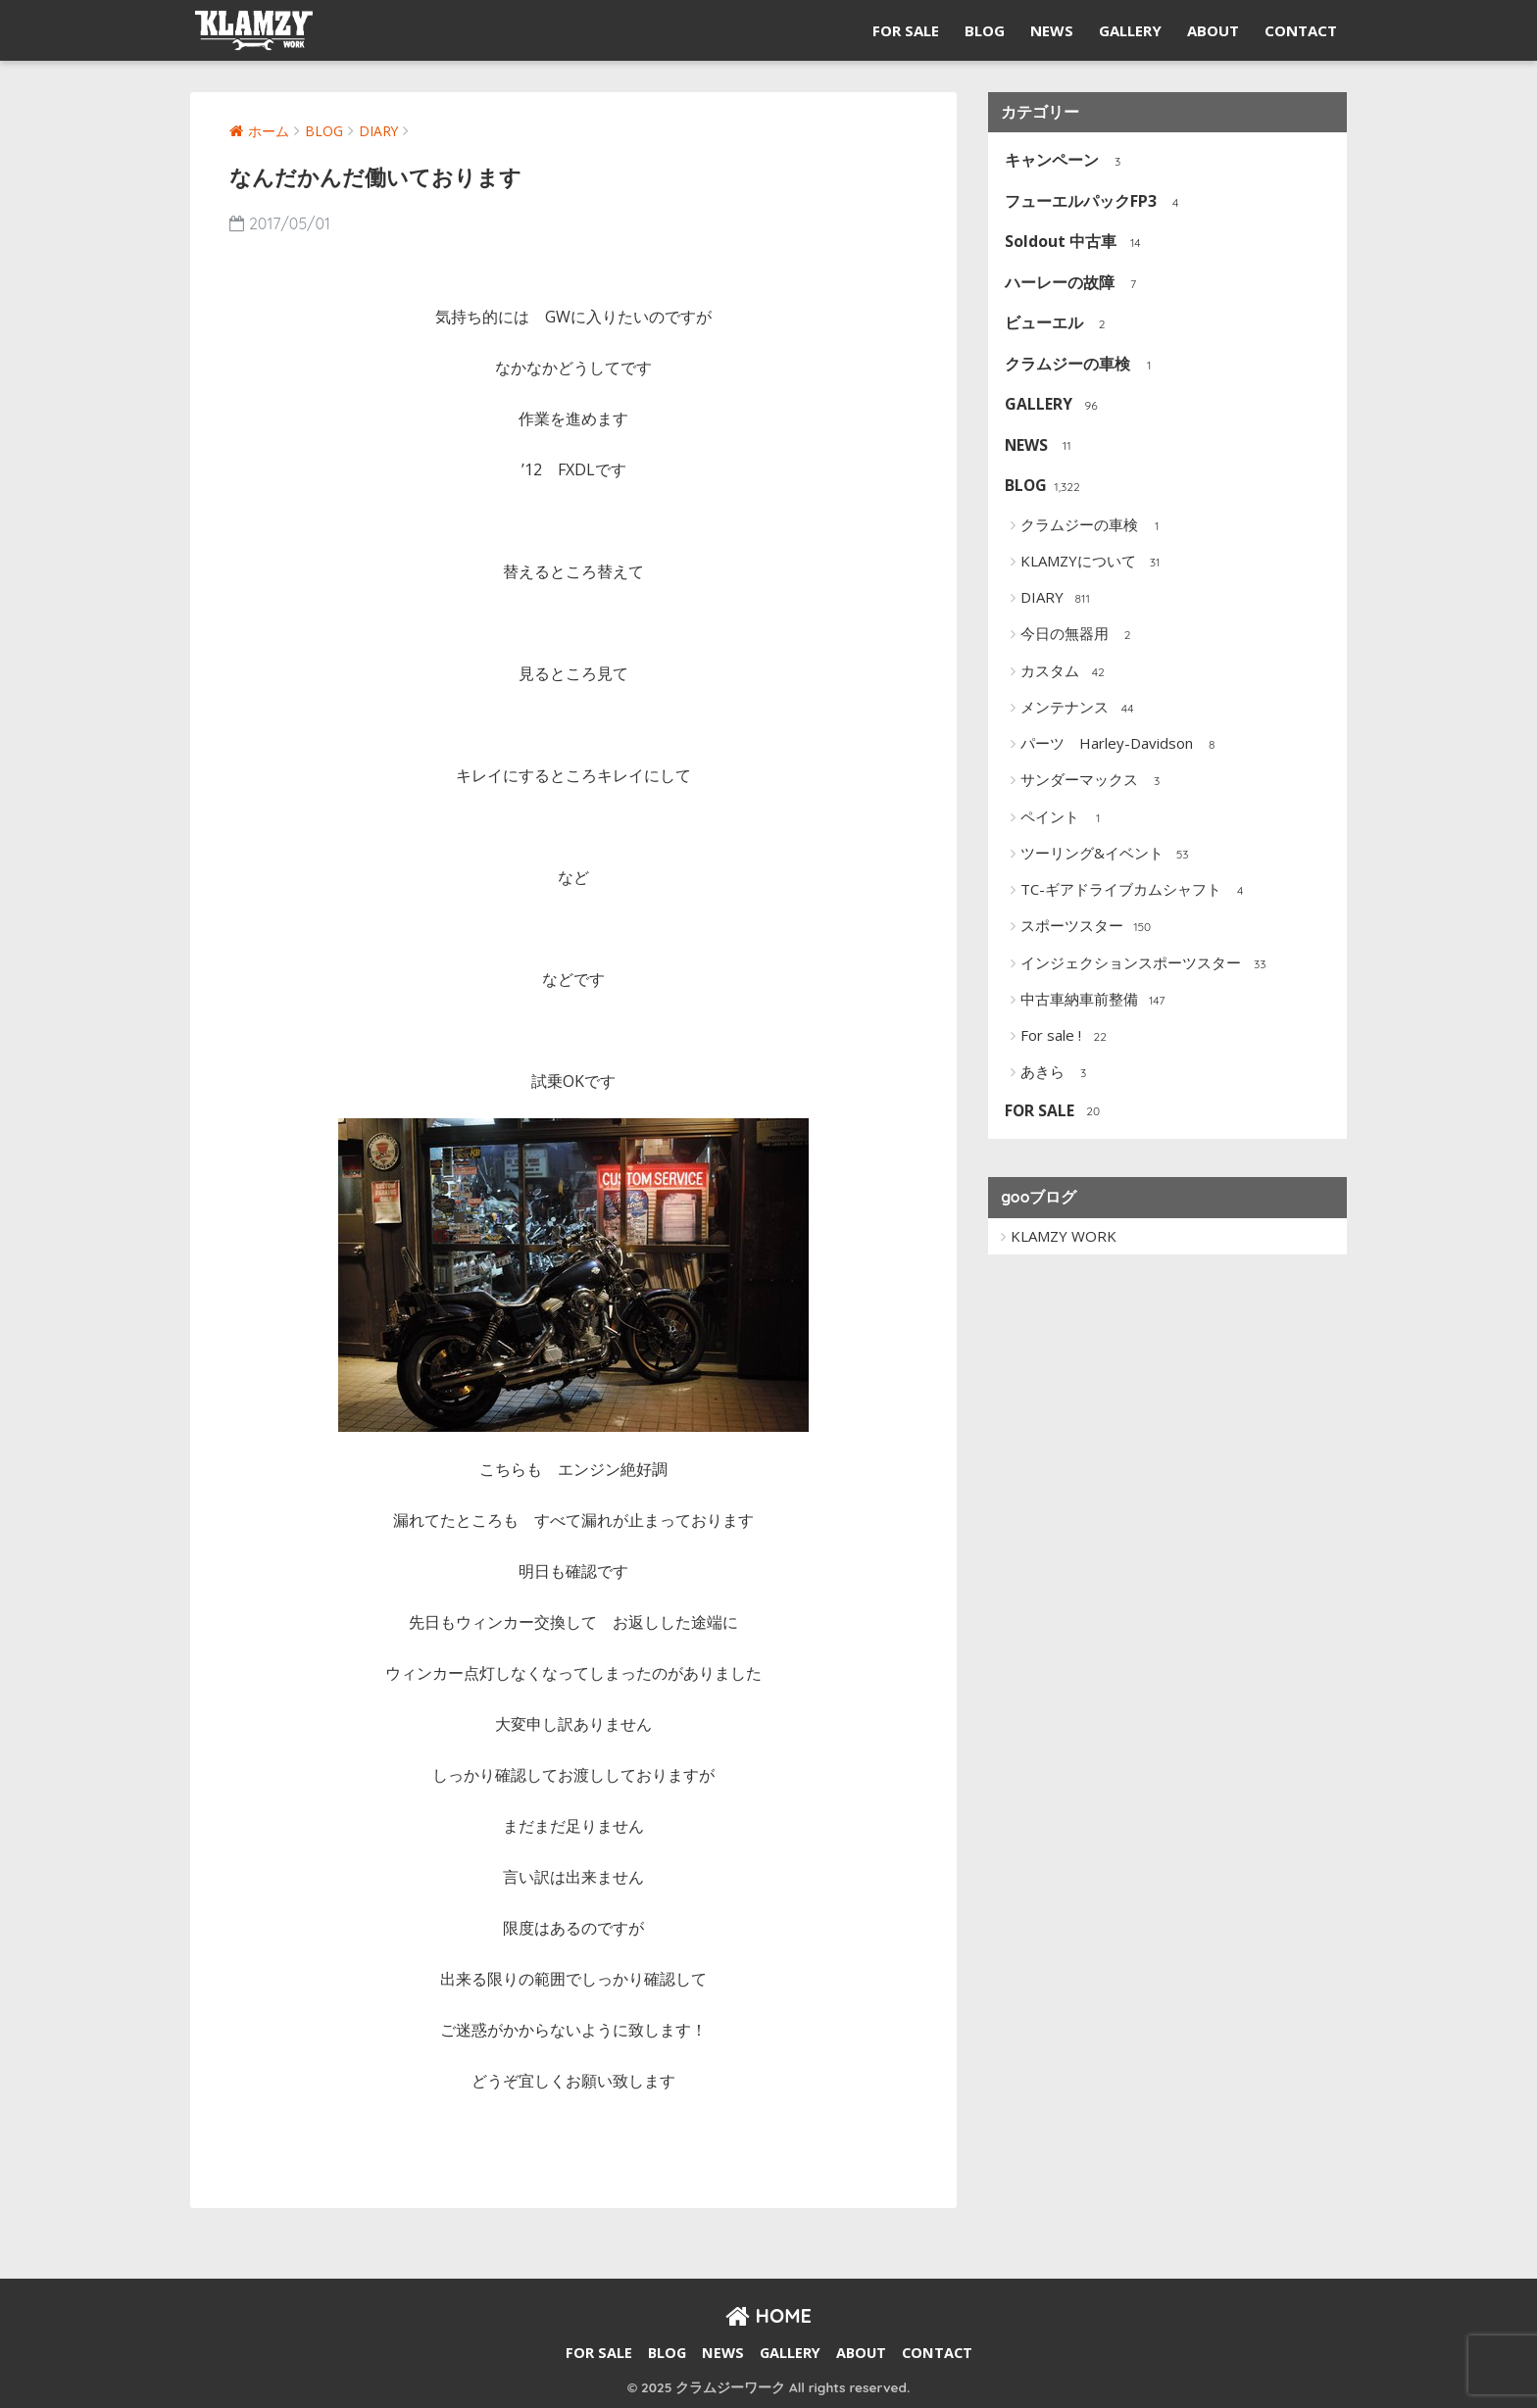 This screenshot has width=1537, height=2408. What do you see at coordinates (1094, 1000) in the screenshot?
I see `中古車納車前整備` at bounding box center [1094, 1000].